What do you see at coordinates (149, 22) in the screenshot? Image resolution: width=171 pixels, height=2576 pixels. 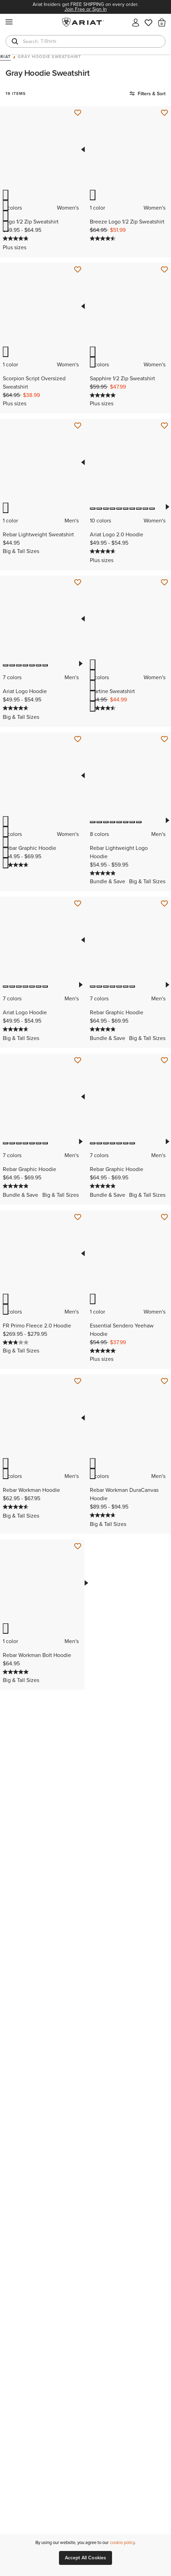 I see `[Wishlist]` at bounding box center [149, 22].